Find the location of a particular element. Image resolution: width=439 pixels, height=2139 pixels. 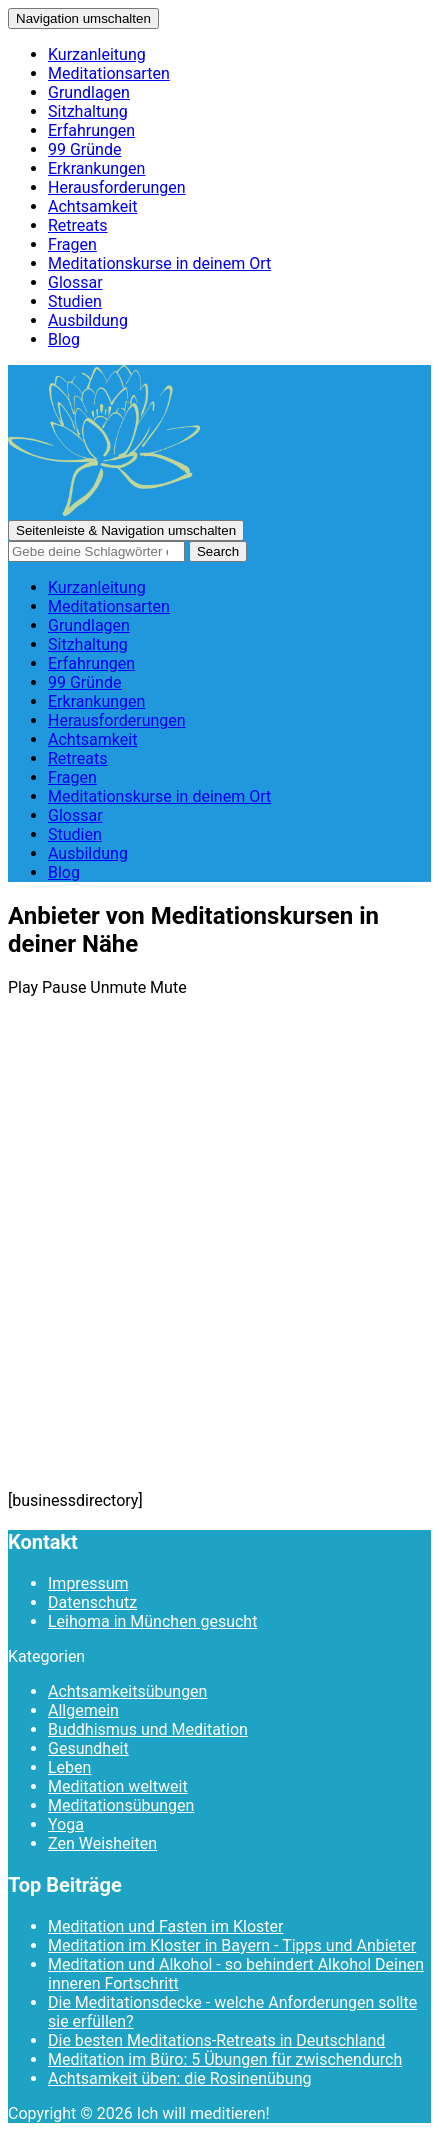

Erfahrungen is located at coordinates (91, 130).